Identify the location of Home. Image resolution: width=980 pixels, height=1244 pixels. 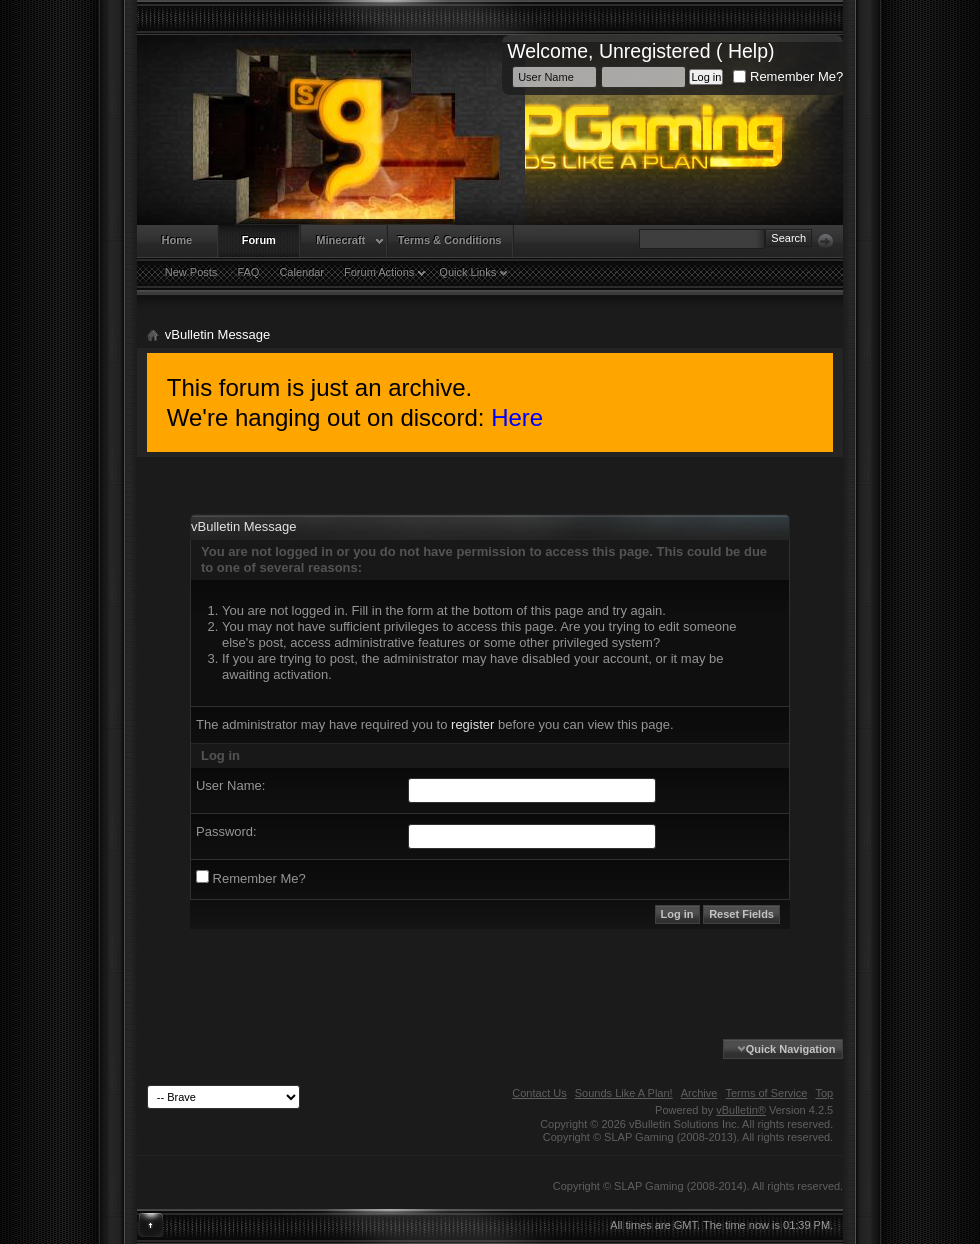
(177, 240).